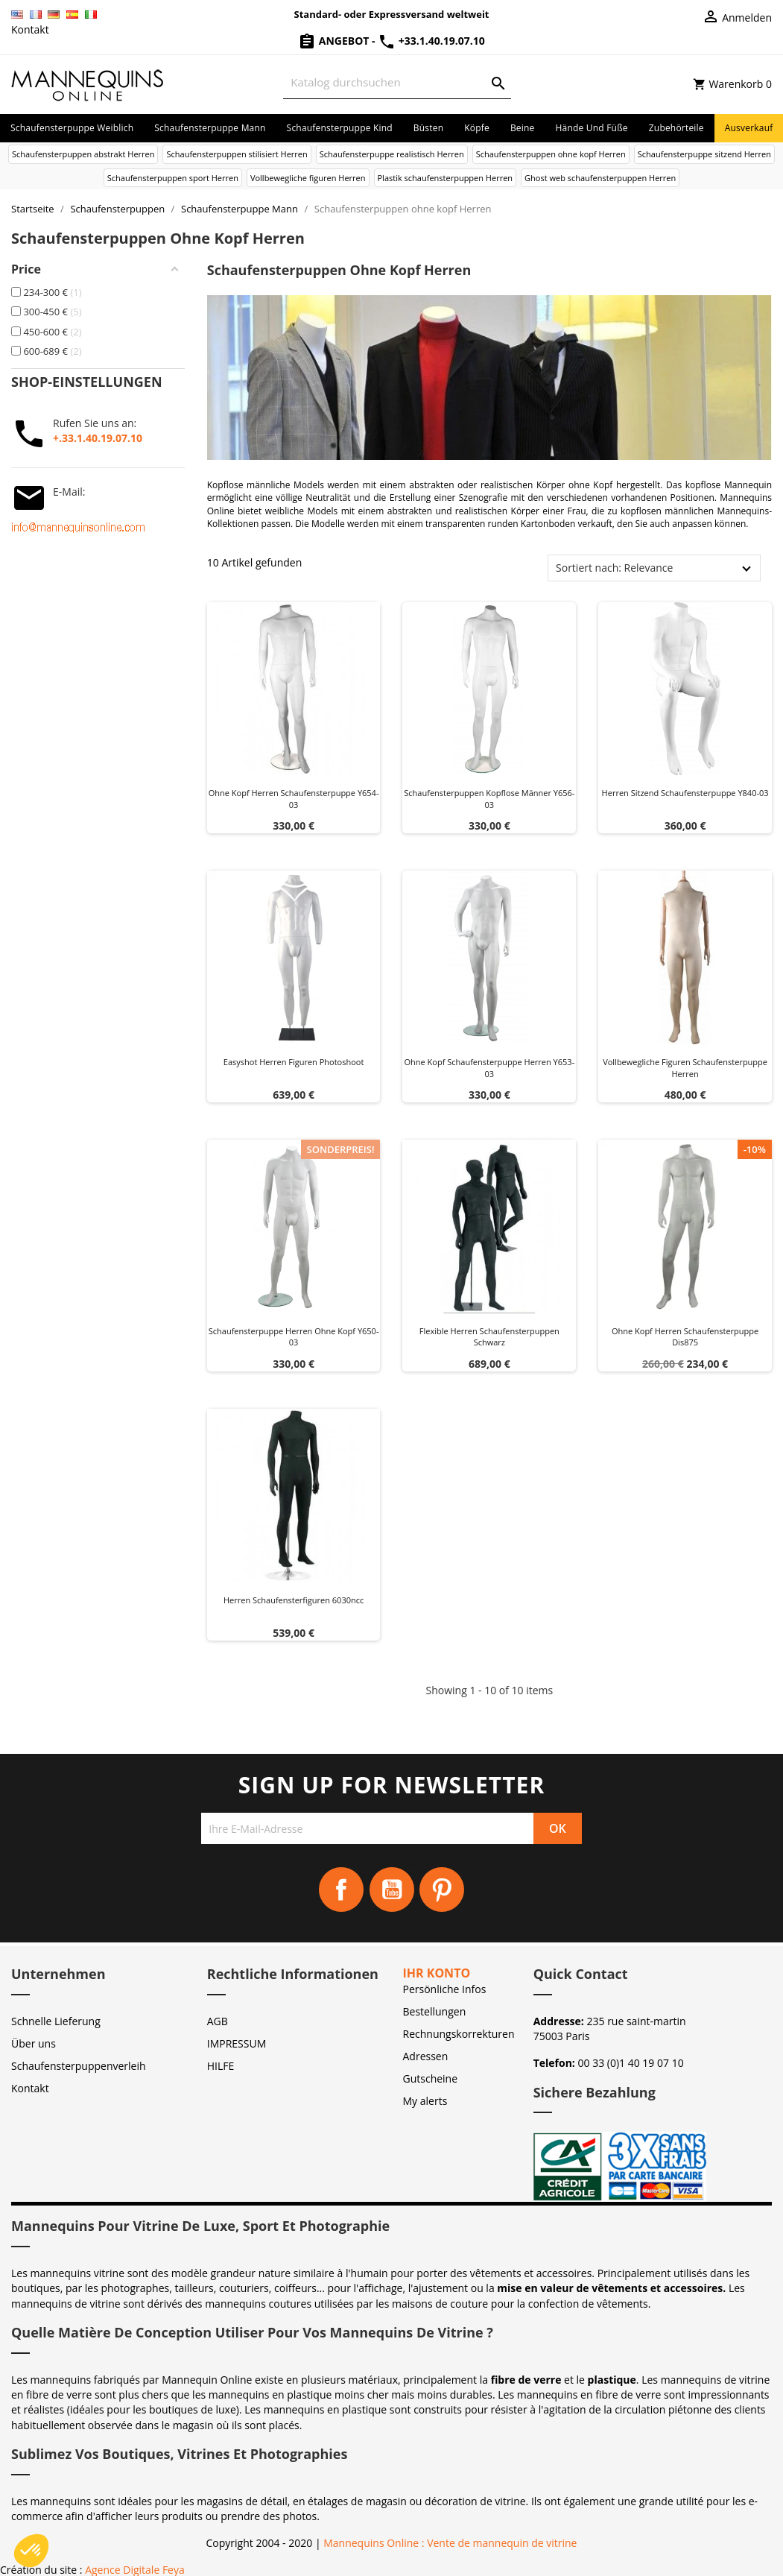 This screenshot has height=2576, width=783. I want to click on Ghost web schaufensterpuppen Herren, so click(600, 177).